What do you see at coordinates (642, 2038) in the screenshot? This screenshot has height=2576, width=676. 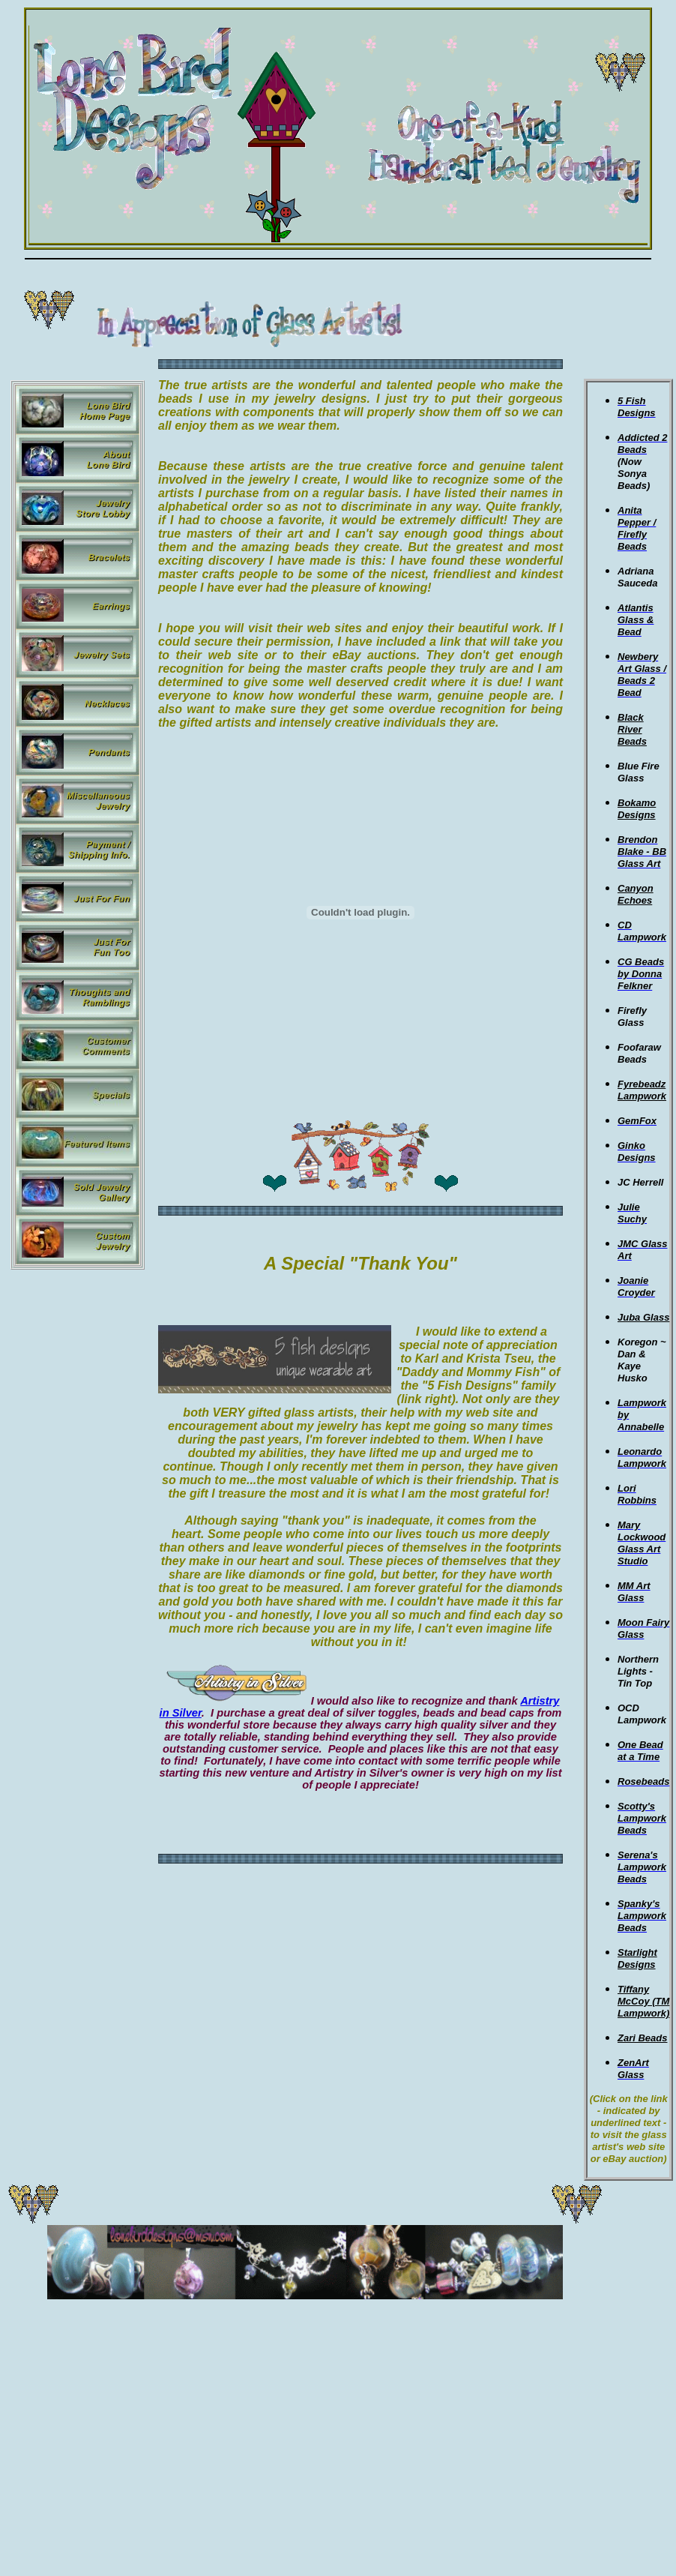 I see `Zari Beads` at bounding box center [642, 2038].